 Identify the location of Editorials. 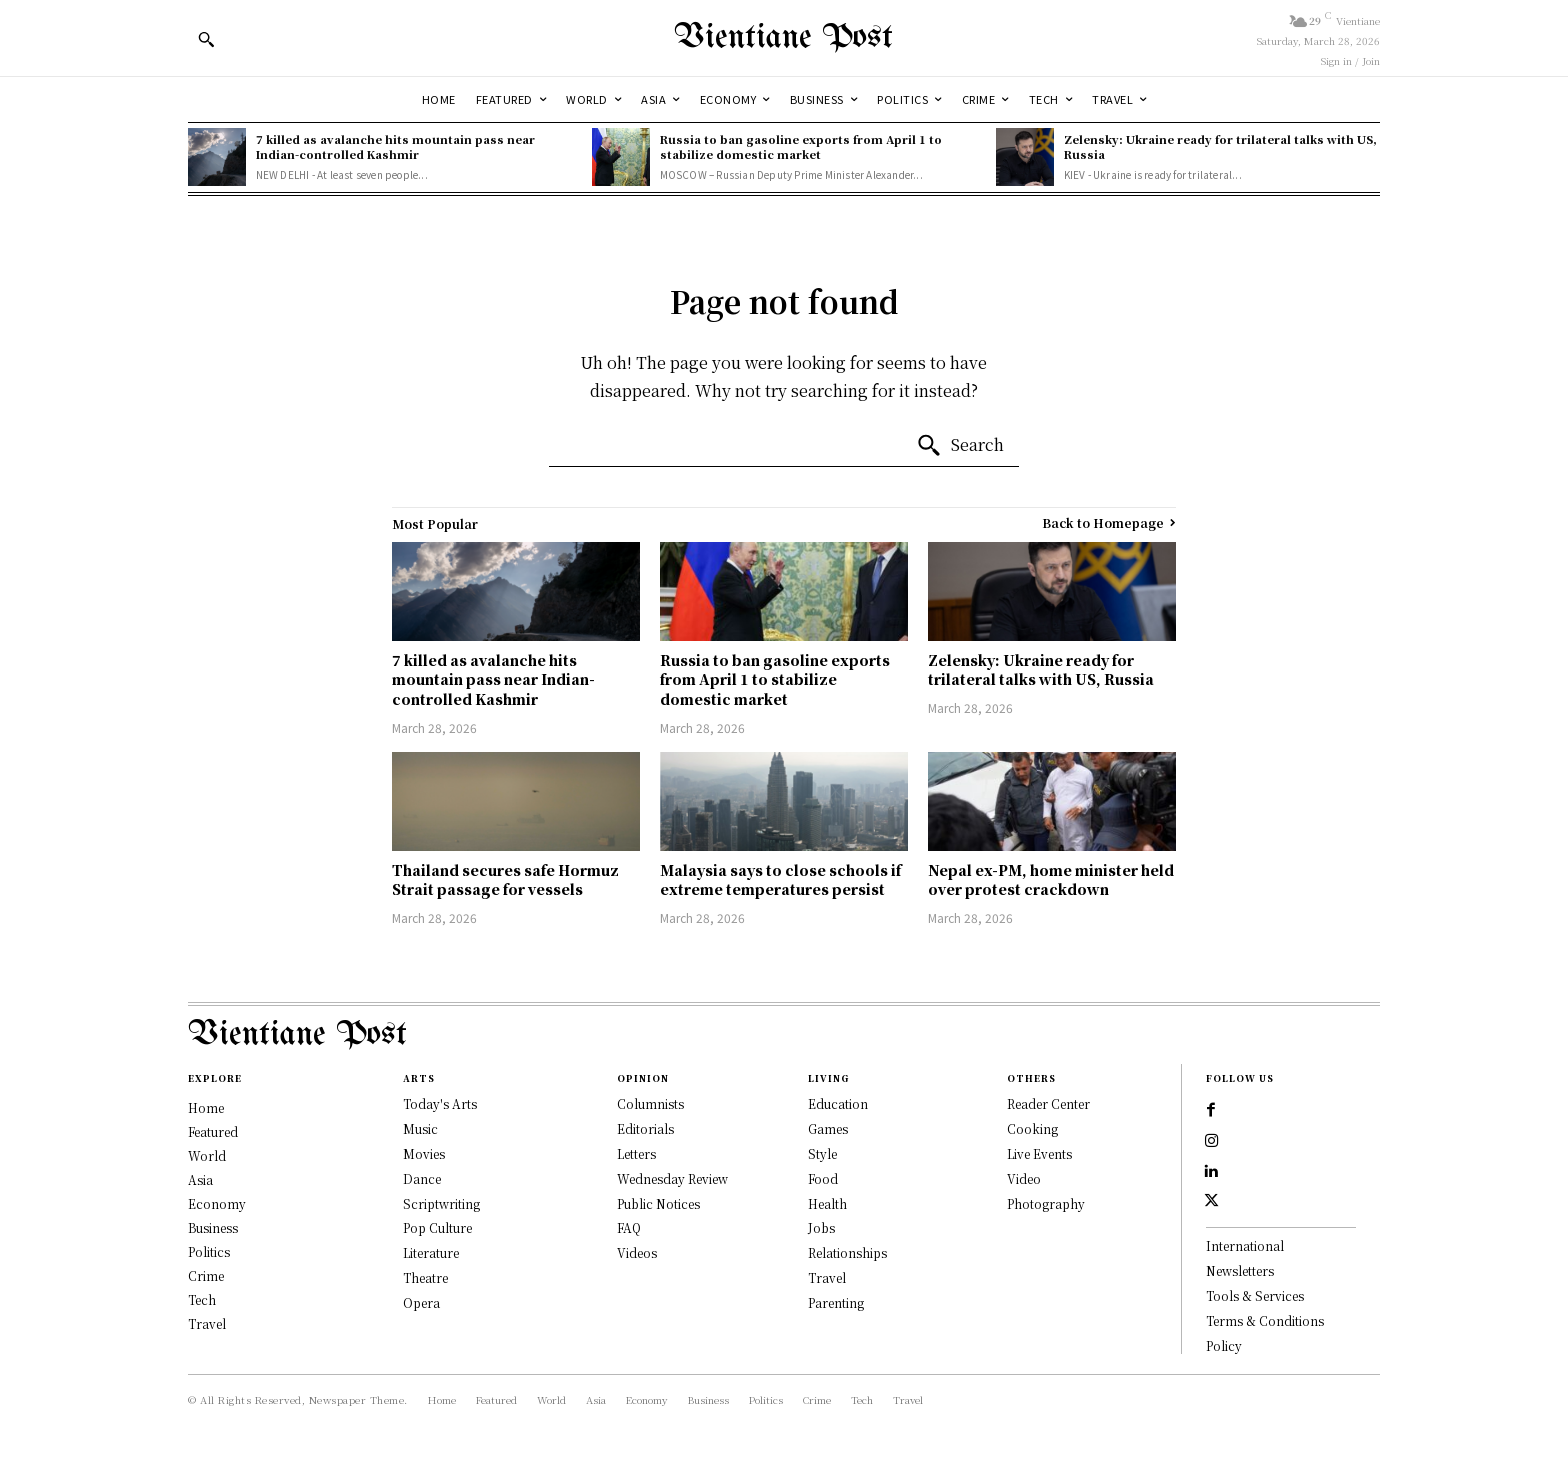
(645, 1128).